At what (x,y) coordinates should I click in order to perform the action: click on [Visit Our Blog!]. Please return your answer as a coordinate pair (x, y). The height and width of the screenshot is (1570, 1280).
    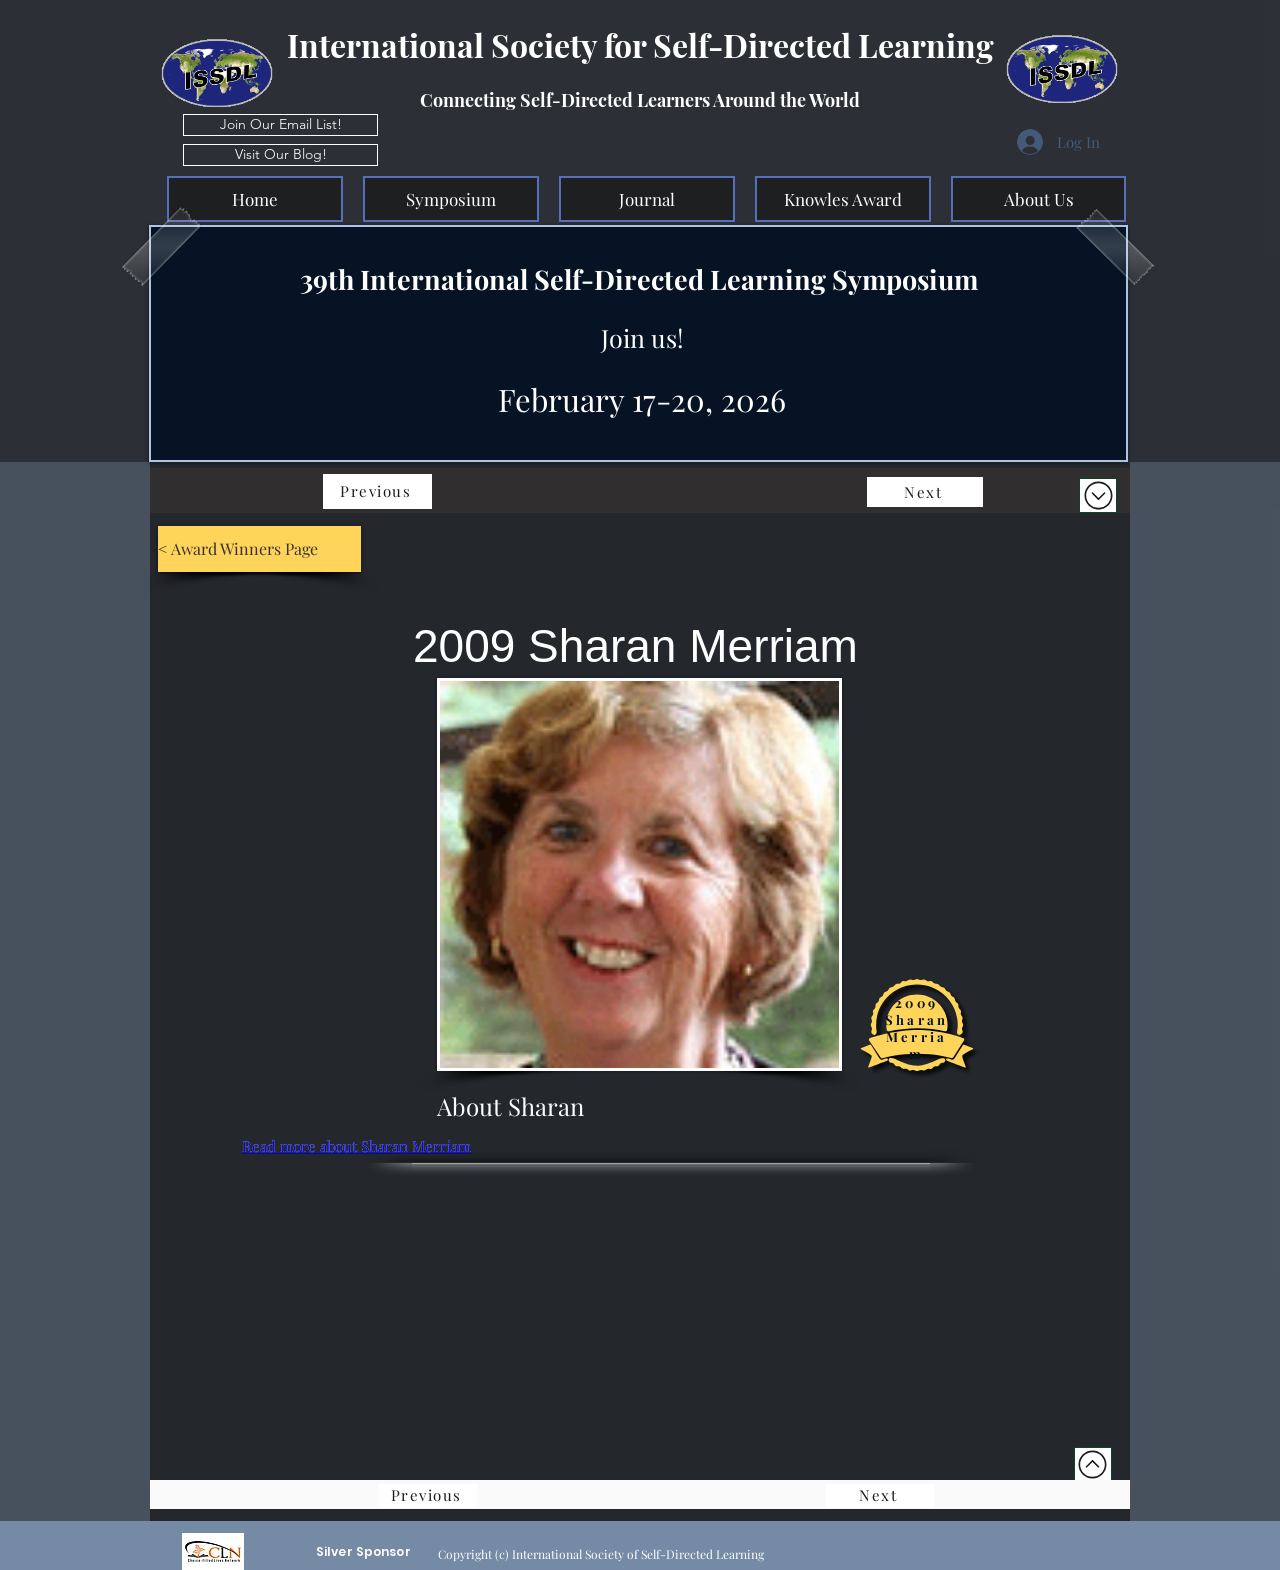
    Looking at the image, I should click on (280, 155).